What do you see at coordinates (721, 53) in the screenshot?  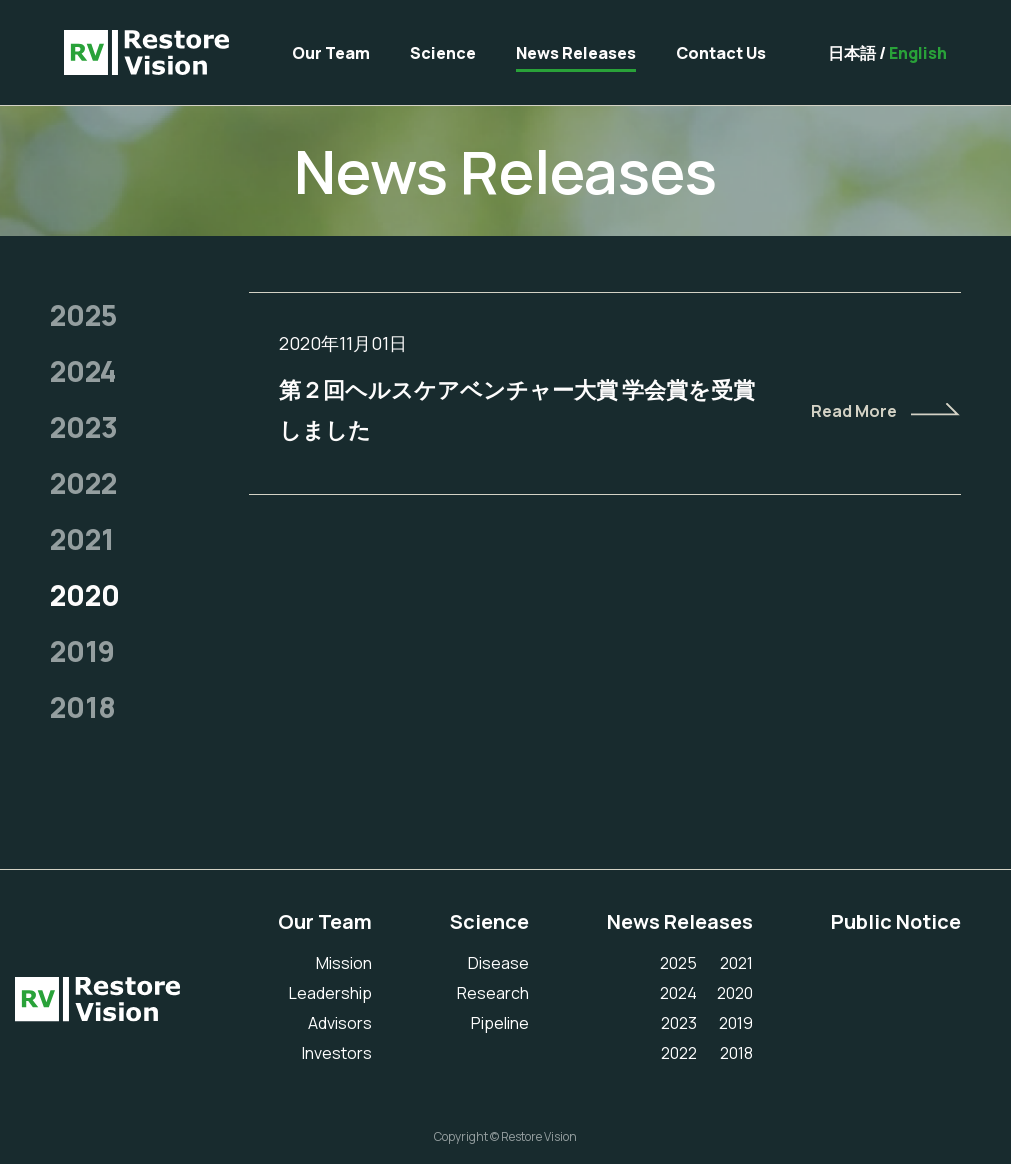 I see `Contact Us` at bounding box center [721, 53].